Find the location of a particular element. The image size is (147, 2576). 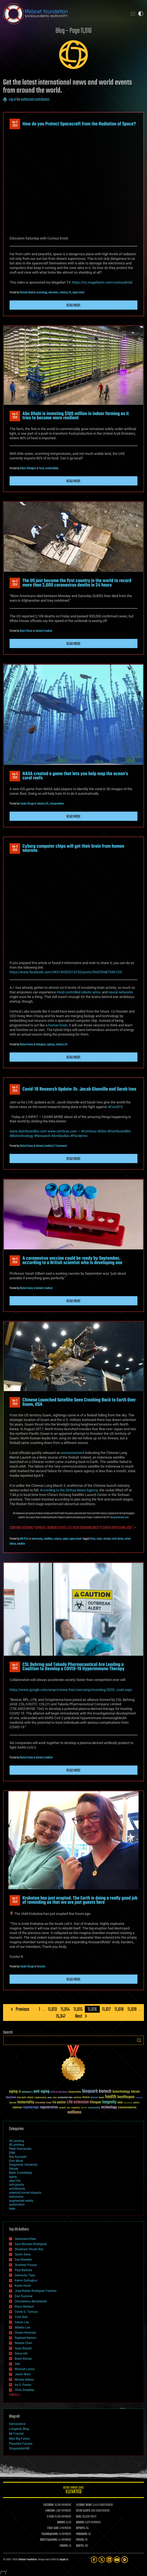

Montie Adkins is located at coordinates (24, 2379).